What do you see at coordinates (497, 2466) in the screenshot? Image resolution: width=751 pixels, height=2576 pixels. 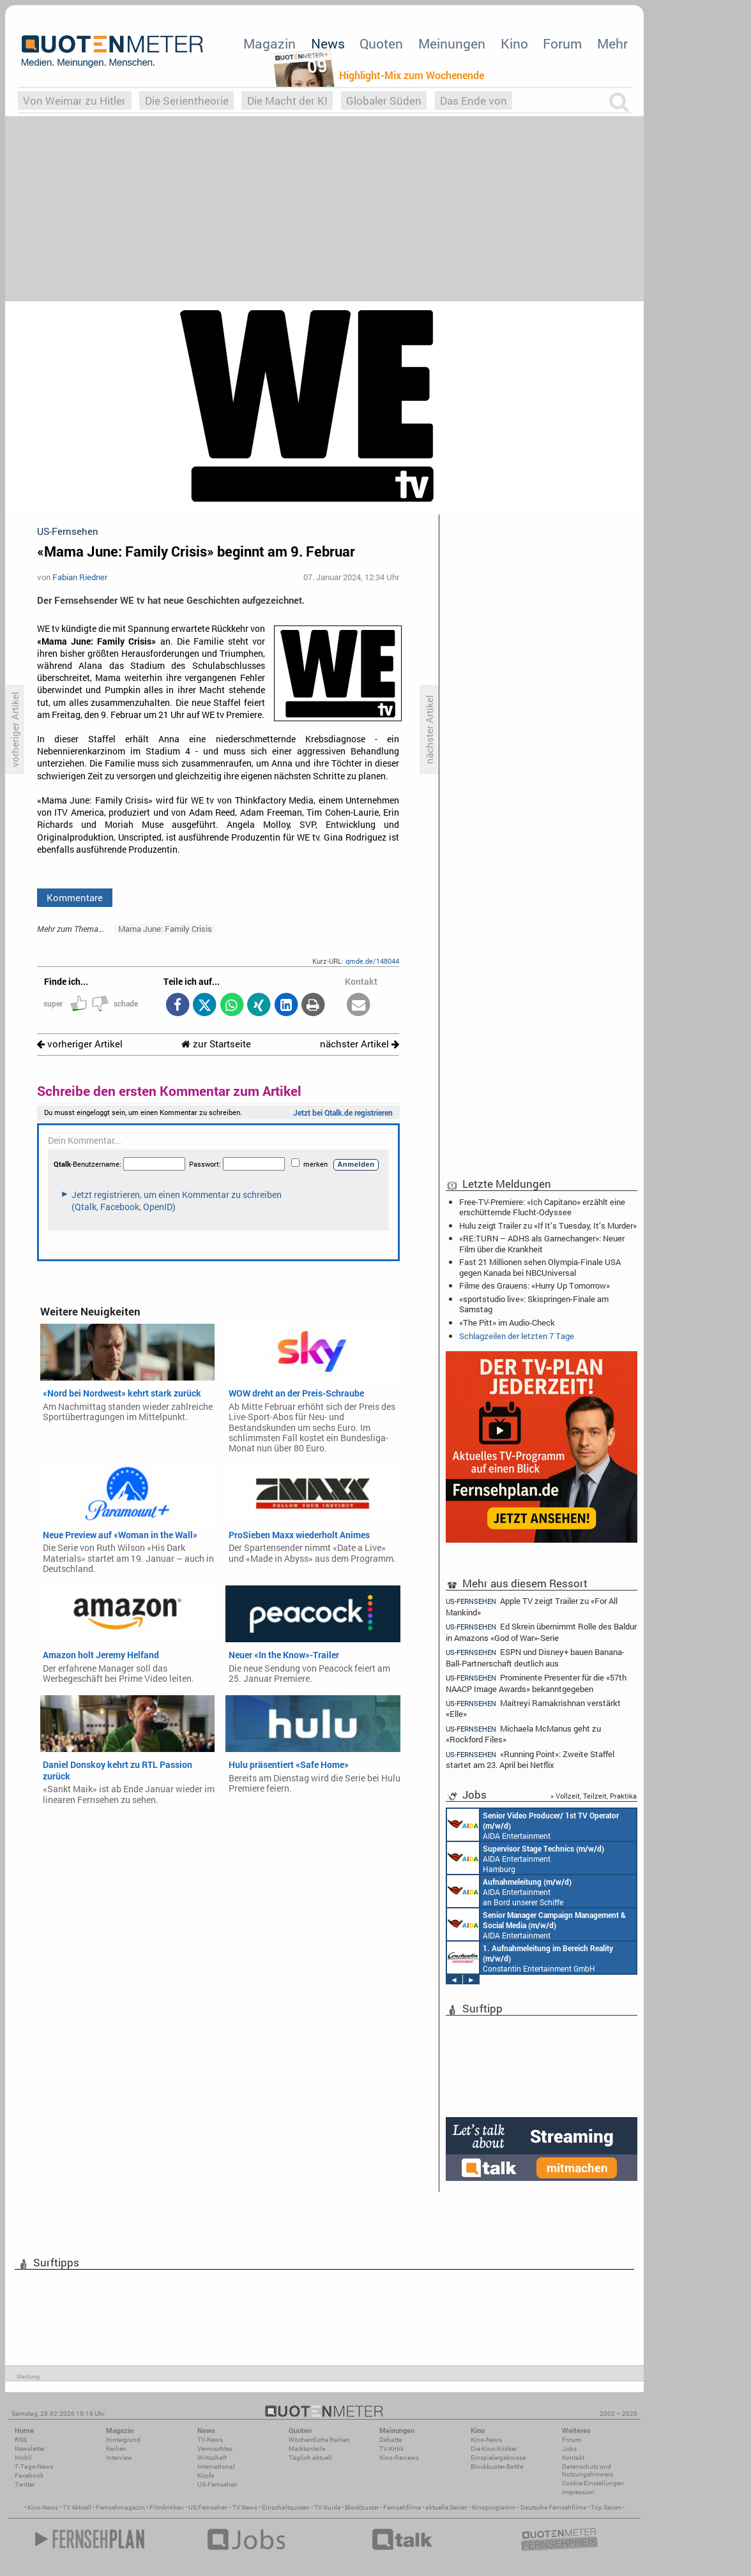 I see `Blockbuster-Battle` at bounding box center [497, 2466].